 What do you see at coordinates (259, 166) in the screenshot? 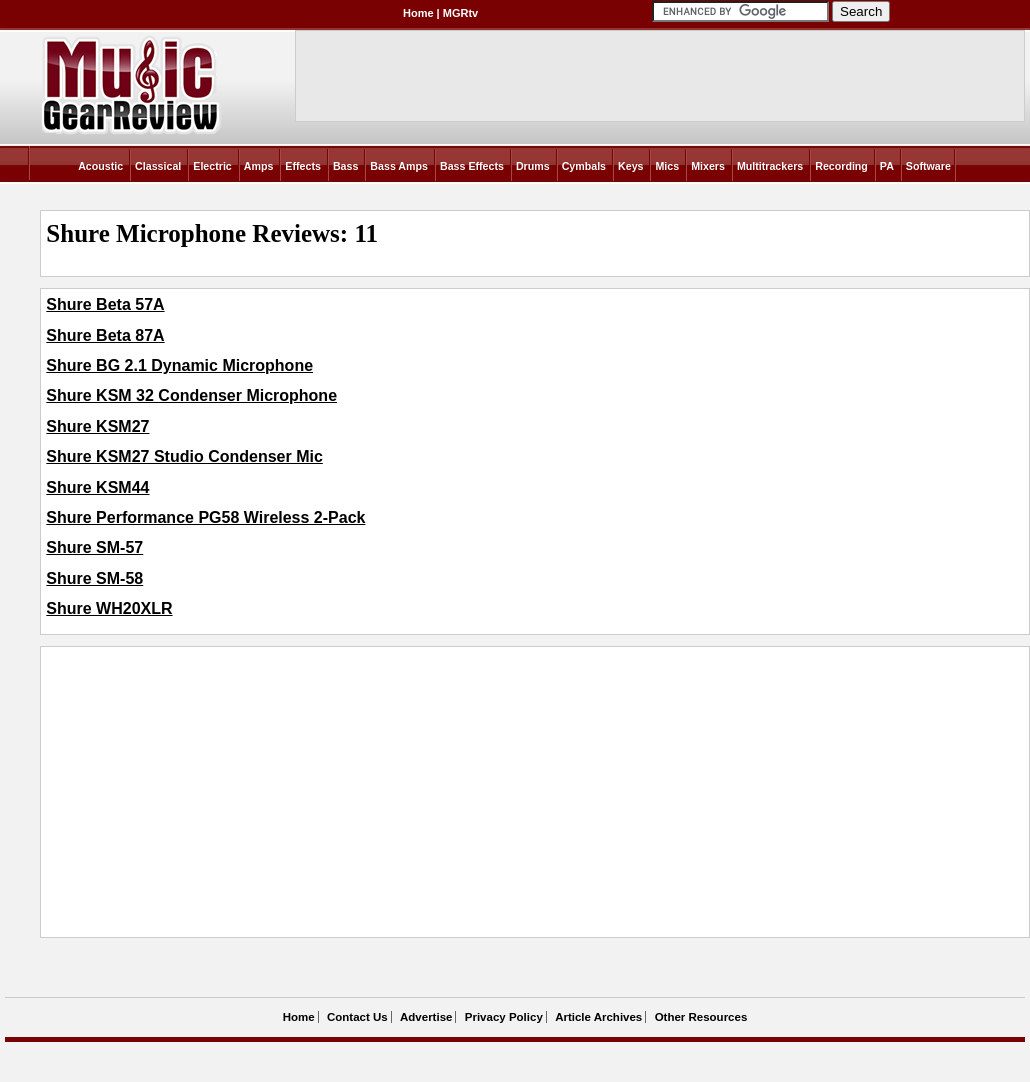
I see `Amps` at bounding box center [259, 166].